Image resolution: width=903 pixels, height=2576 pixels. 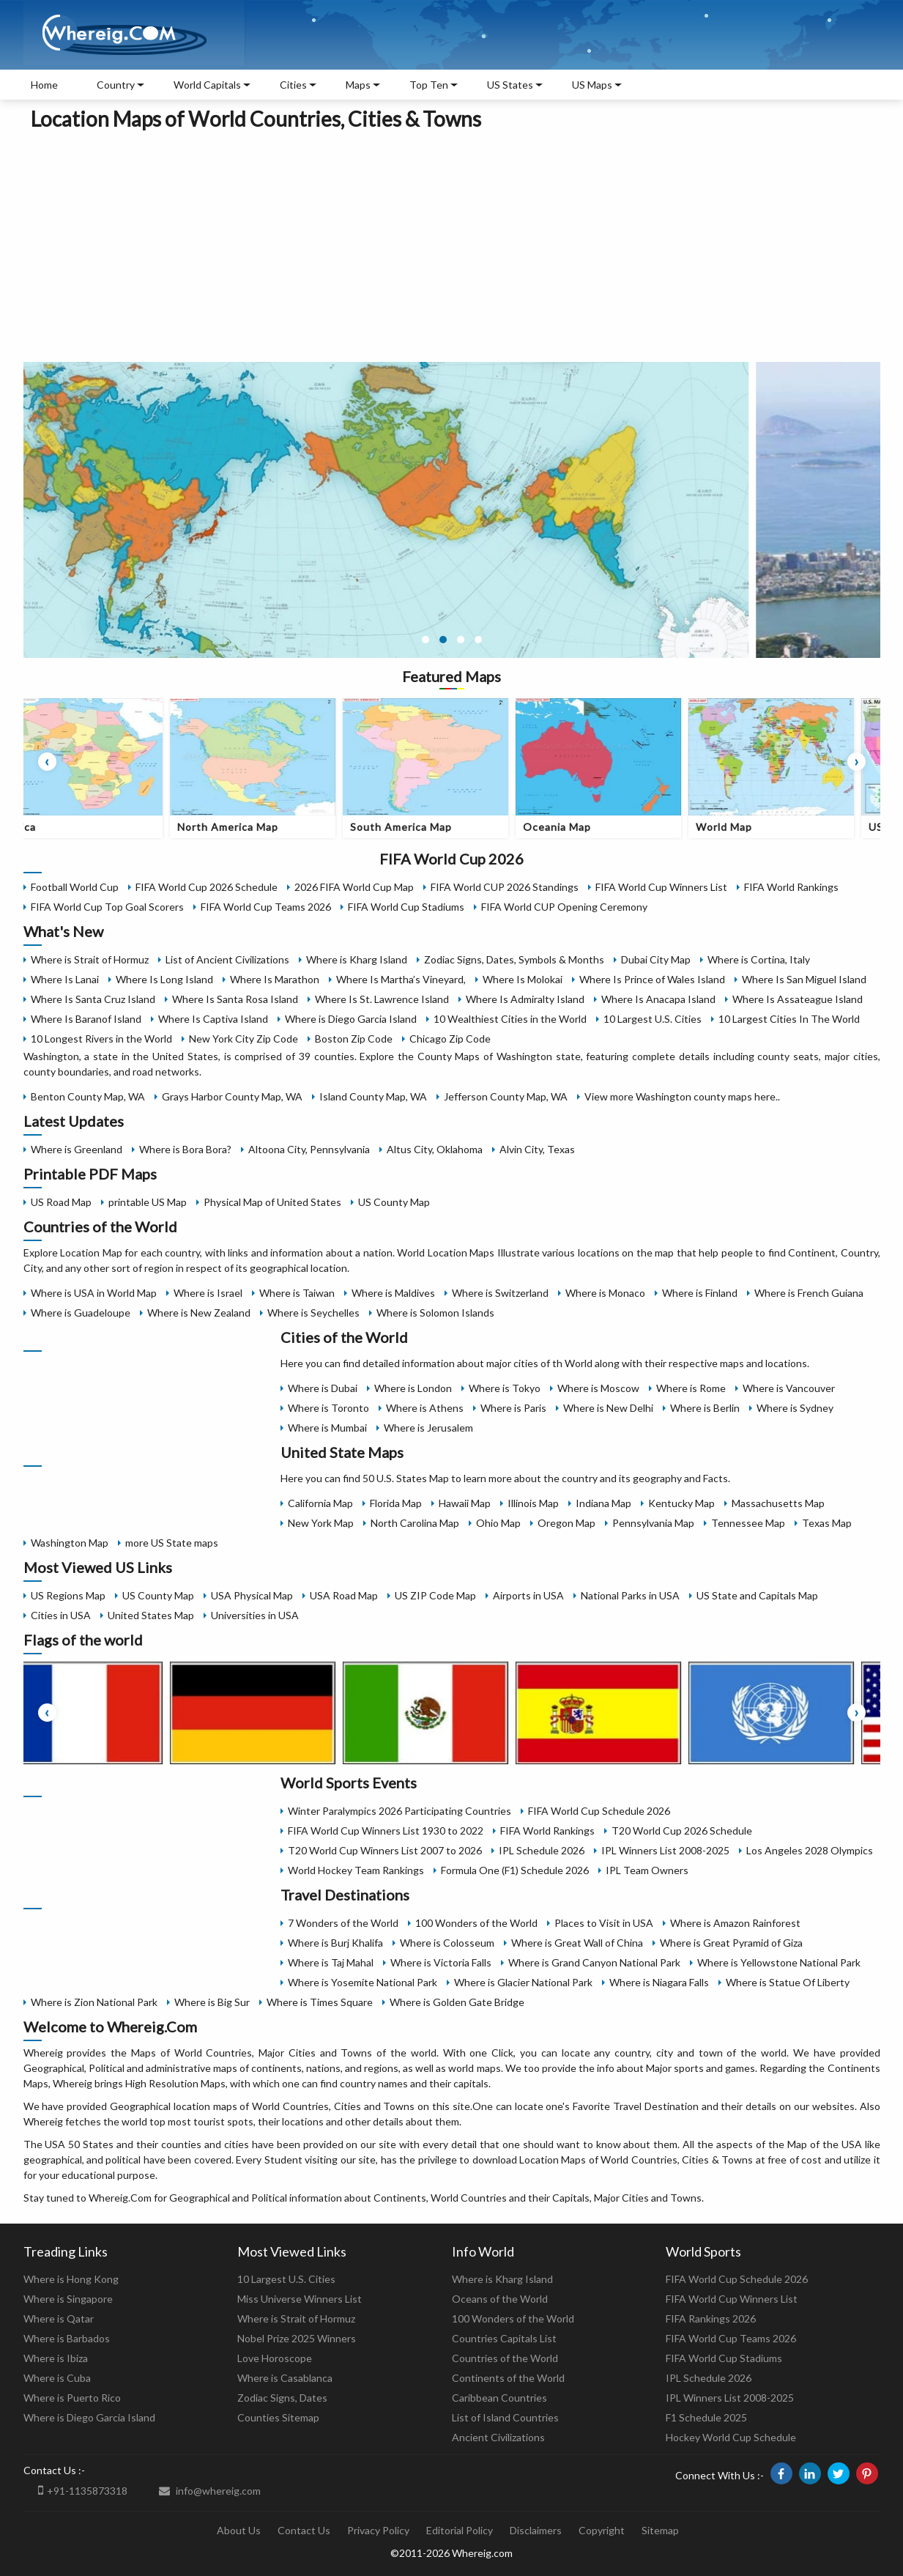 What do you see at coordinates (406, 906) in the screenshot?
I see `FIFA World Cup Stadiums` at bounding box center [406, 906].